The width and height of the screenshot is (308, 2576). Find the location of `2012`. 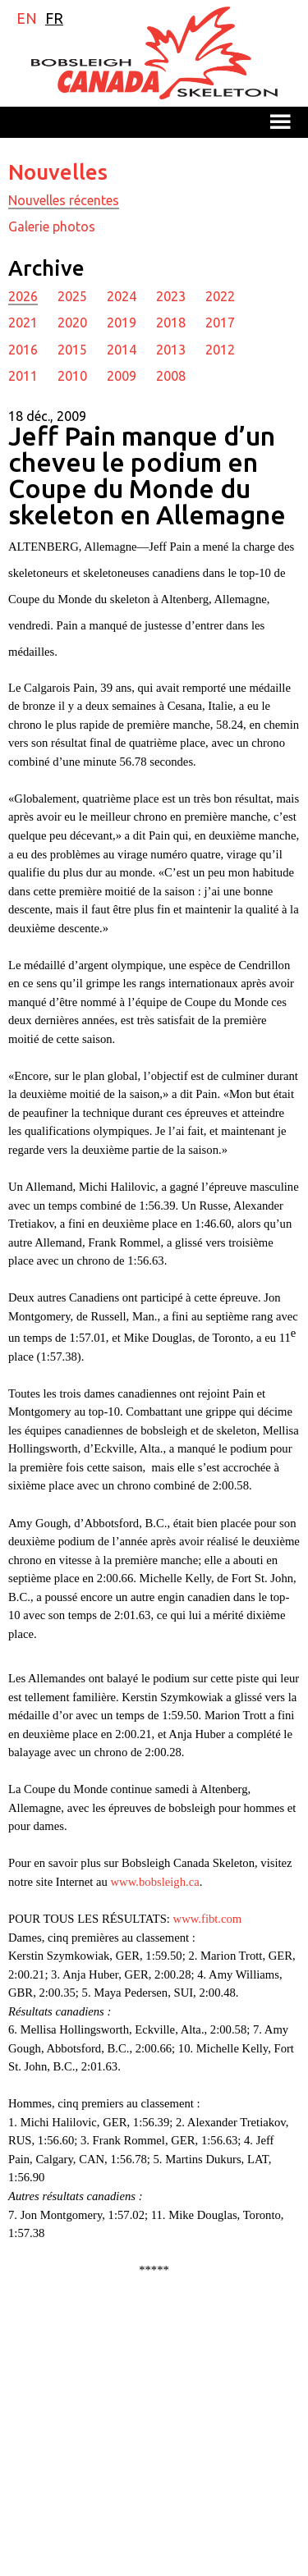

2012 is located at coordinates (220, 349).